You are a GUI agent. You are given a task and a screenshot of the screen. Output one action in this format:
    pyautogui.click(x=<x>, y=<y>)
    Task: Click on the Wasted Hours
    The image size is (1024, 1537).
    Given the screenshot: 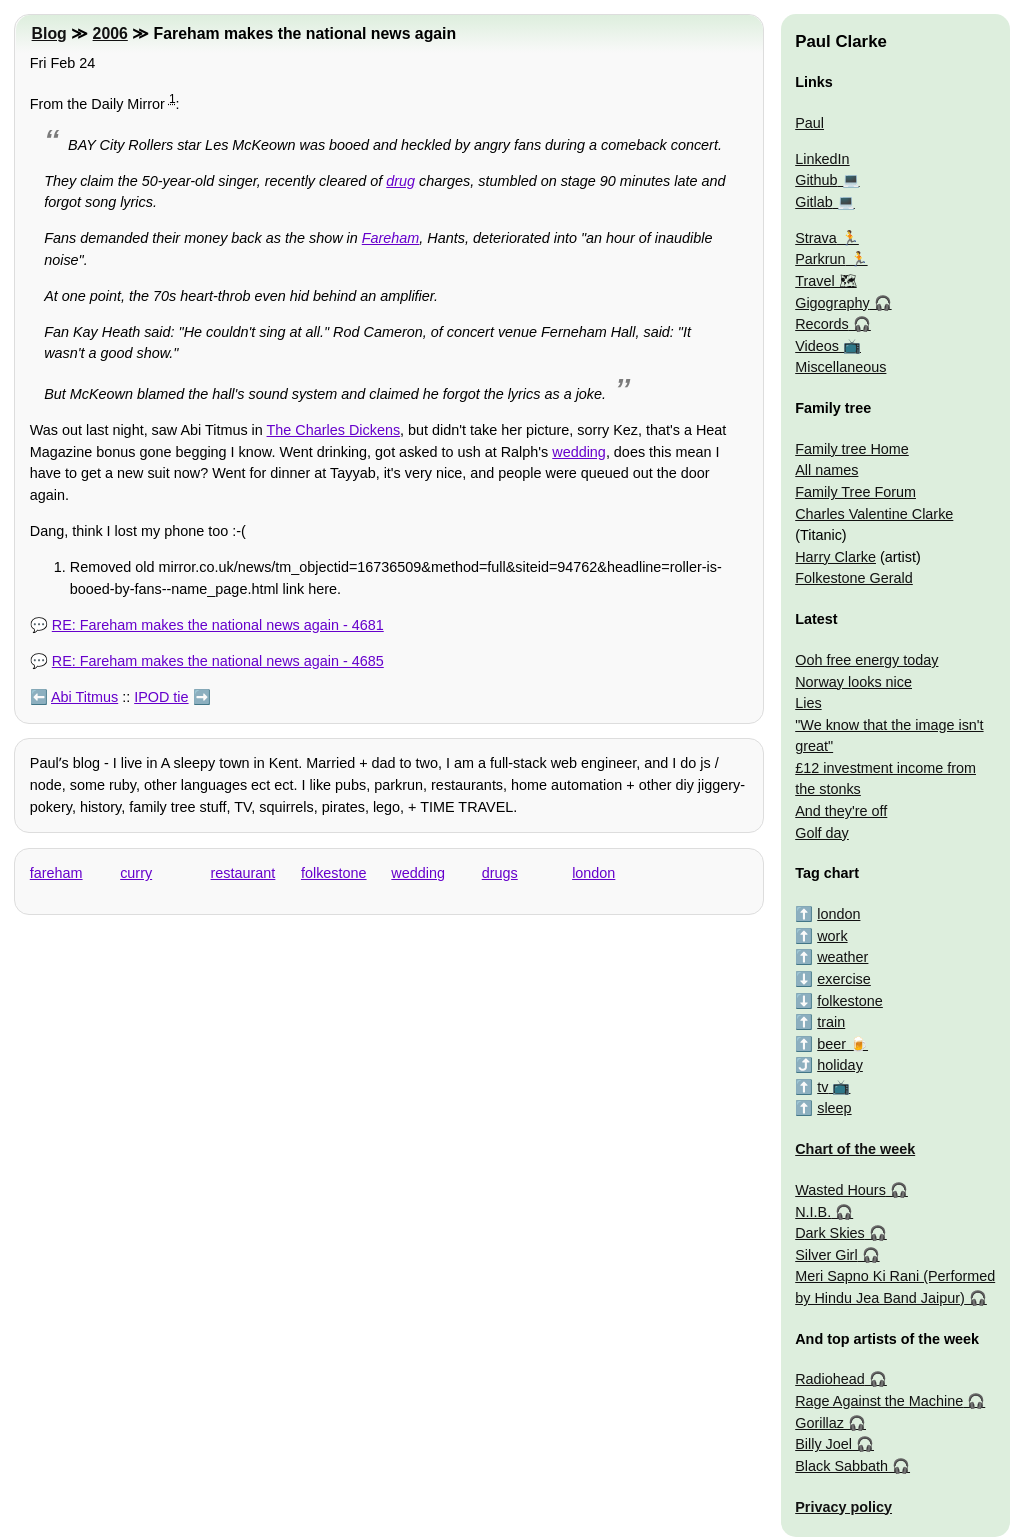 What is the action you would take?
    pyautogui.click(x=840, y=1190)
    